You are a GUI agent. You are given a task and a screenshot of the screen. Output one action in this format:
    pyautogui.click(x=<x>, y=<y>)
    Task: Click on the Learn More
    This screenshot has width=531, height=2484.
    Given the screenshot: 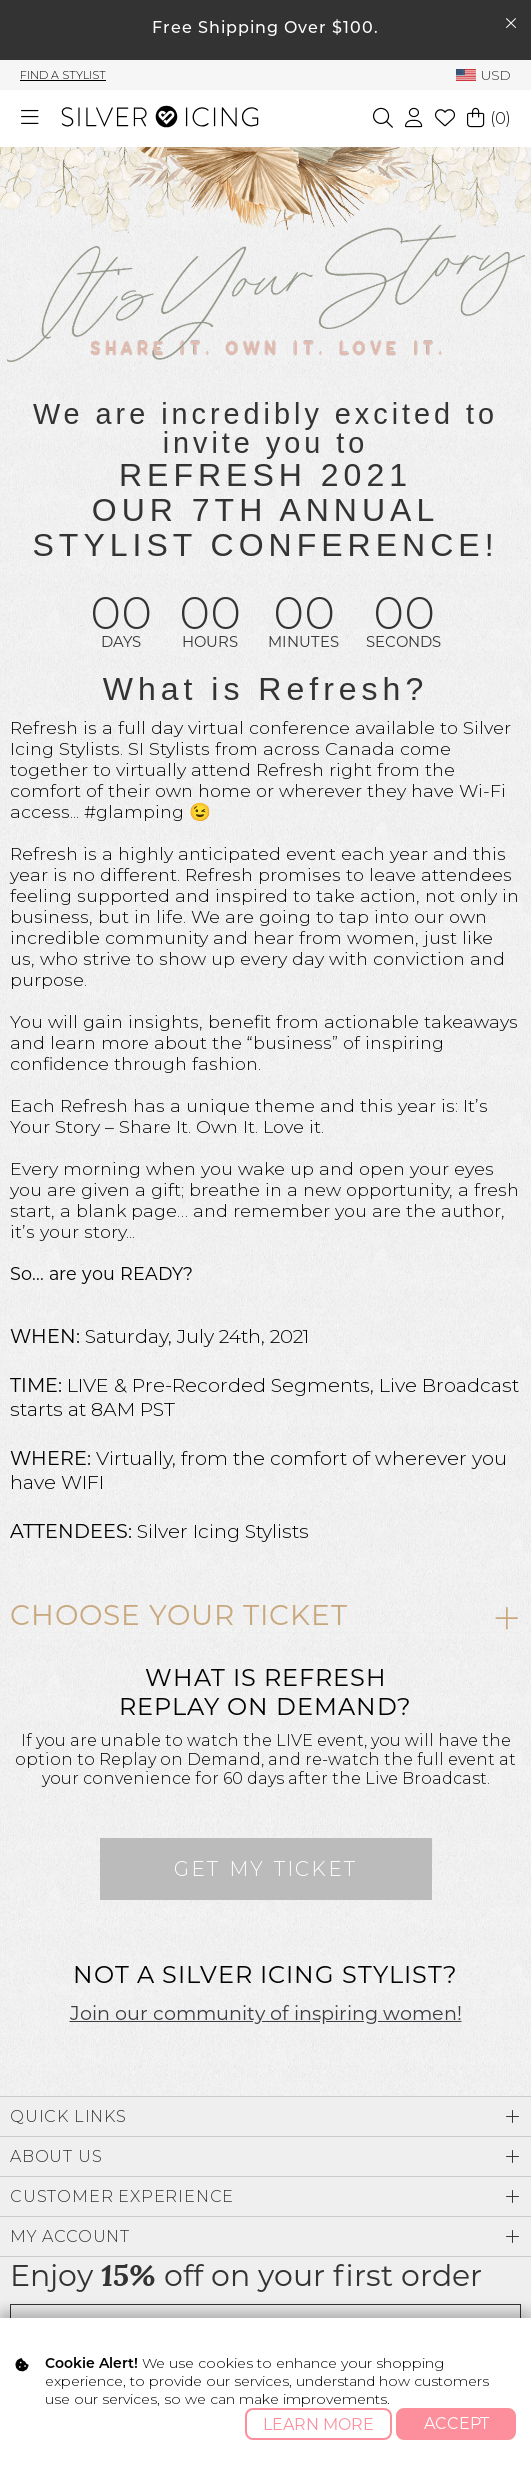 What is the action you would take?
    pyautogui.click(x=318, y=2424)
    